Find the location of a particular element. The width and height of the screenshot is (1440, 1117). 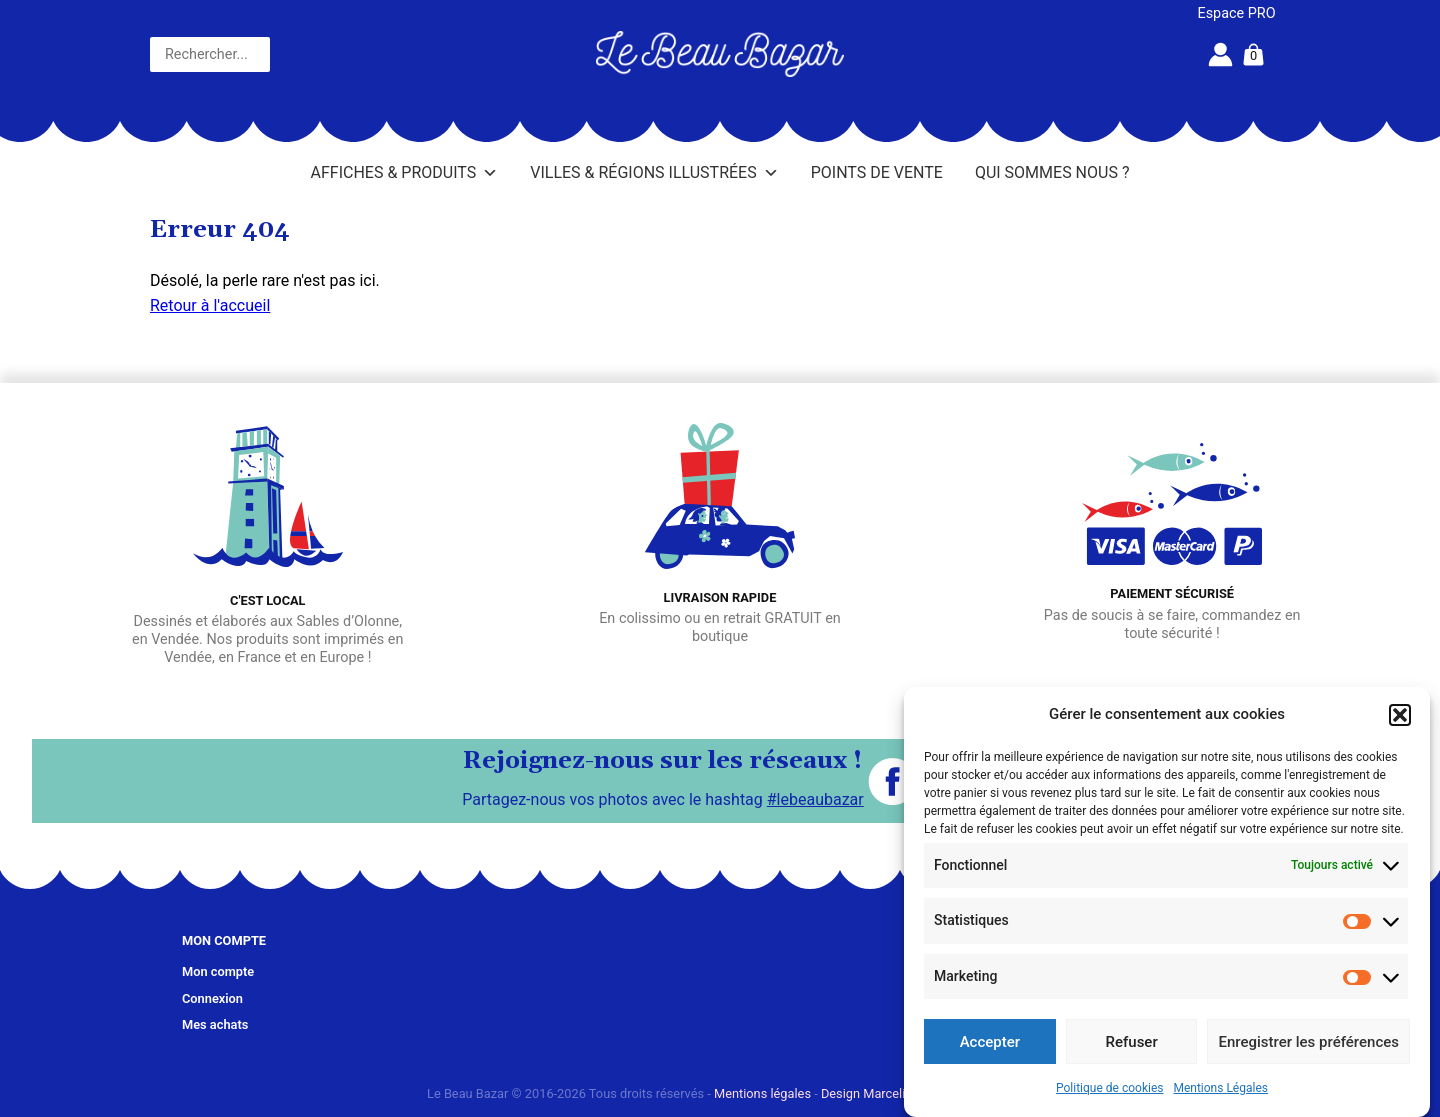

Mentions légales is located at coordinates (762, 1093).